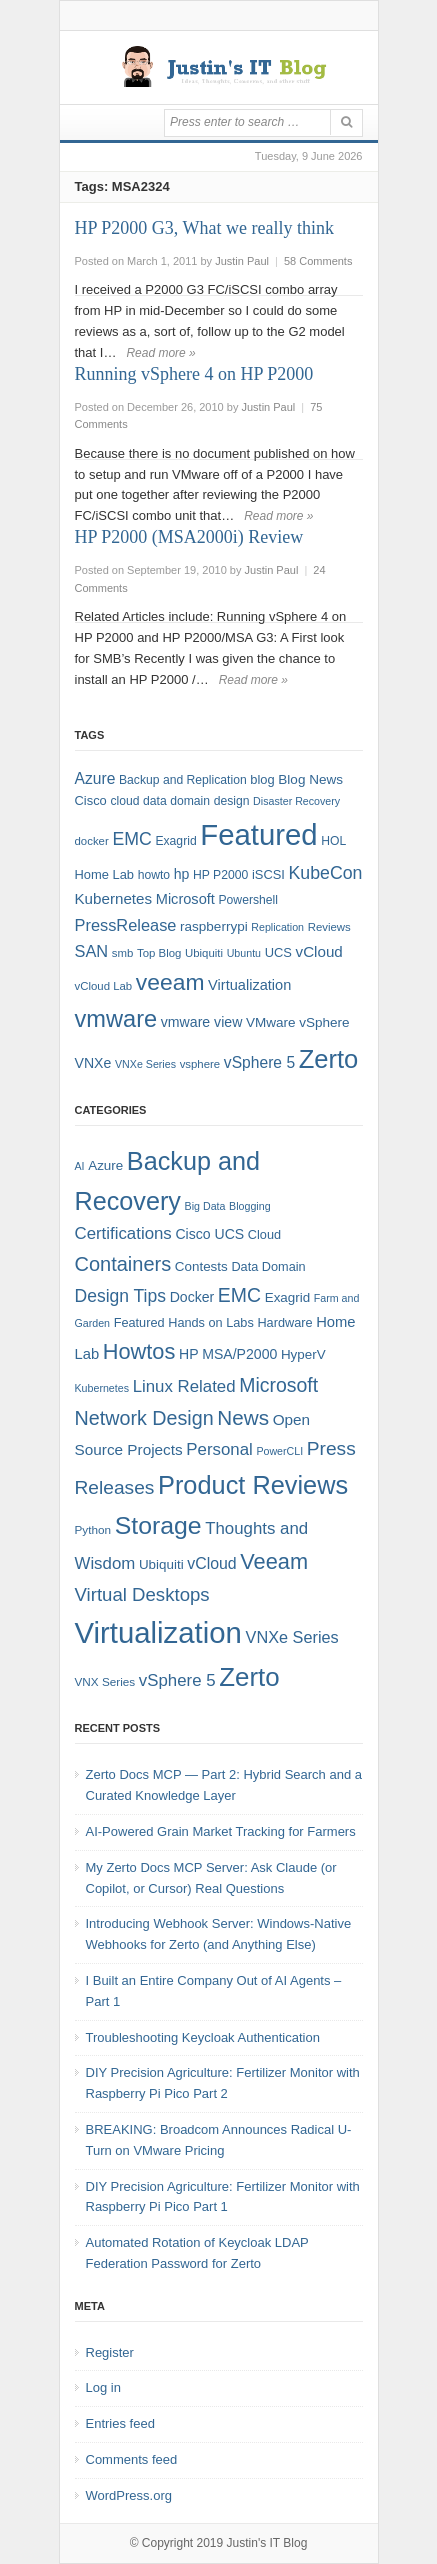 This screenshot has width=437, height=2564. Describe the element at coordinates (298, 1022) in the screenshot. I see `VMware vSphere [VMware vSphere (10 items)]` at that location.